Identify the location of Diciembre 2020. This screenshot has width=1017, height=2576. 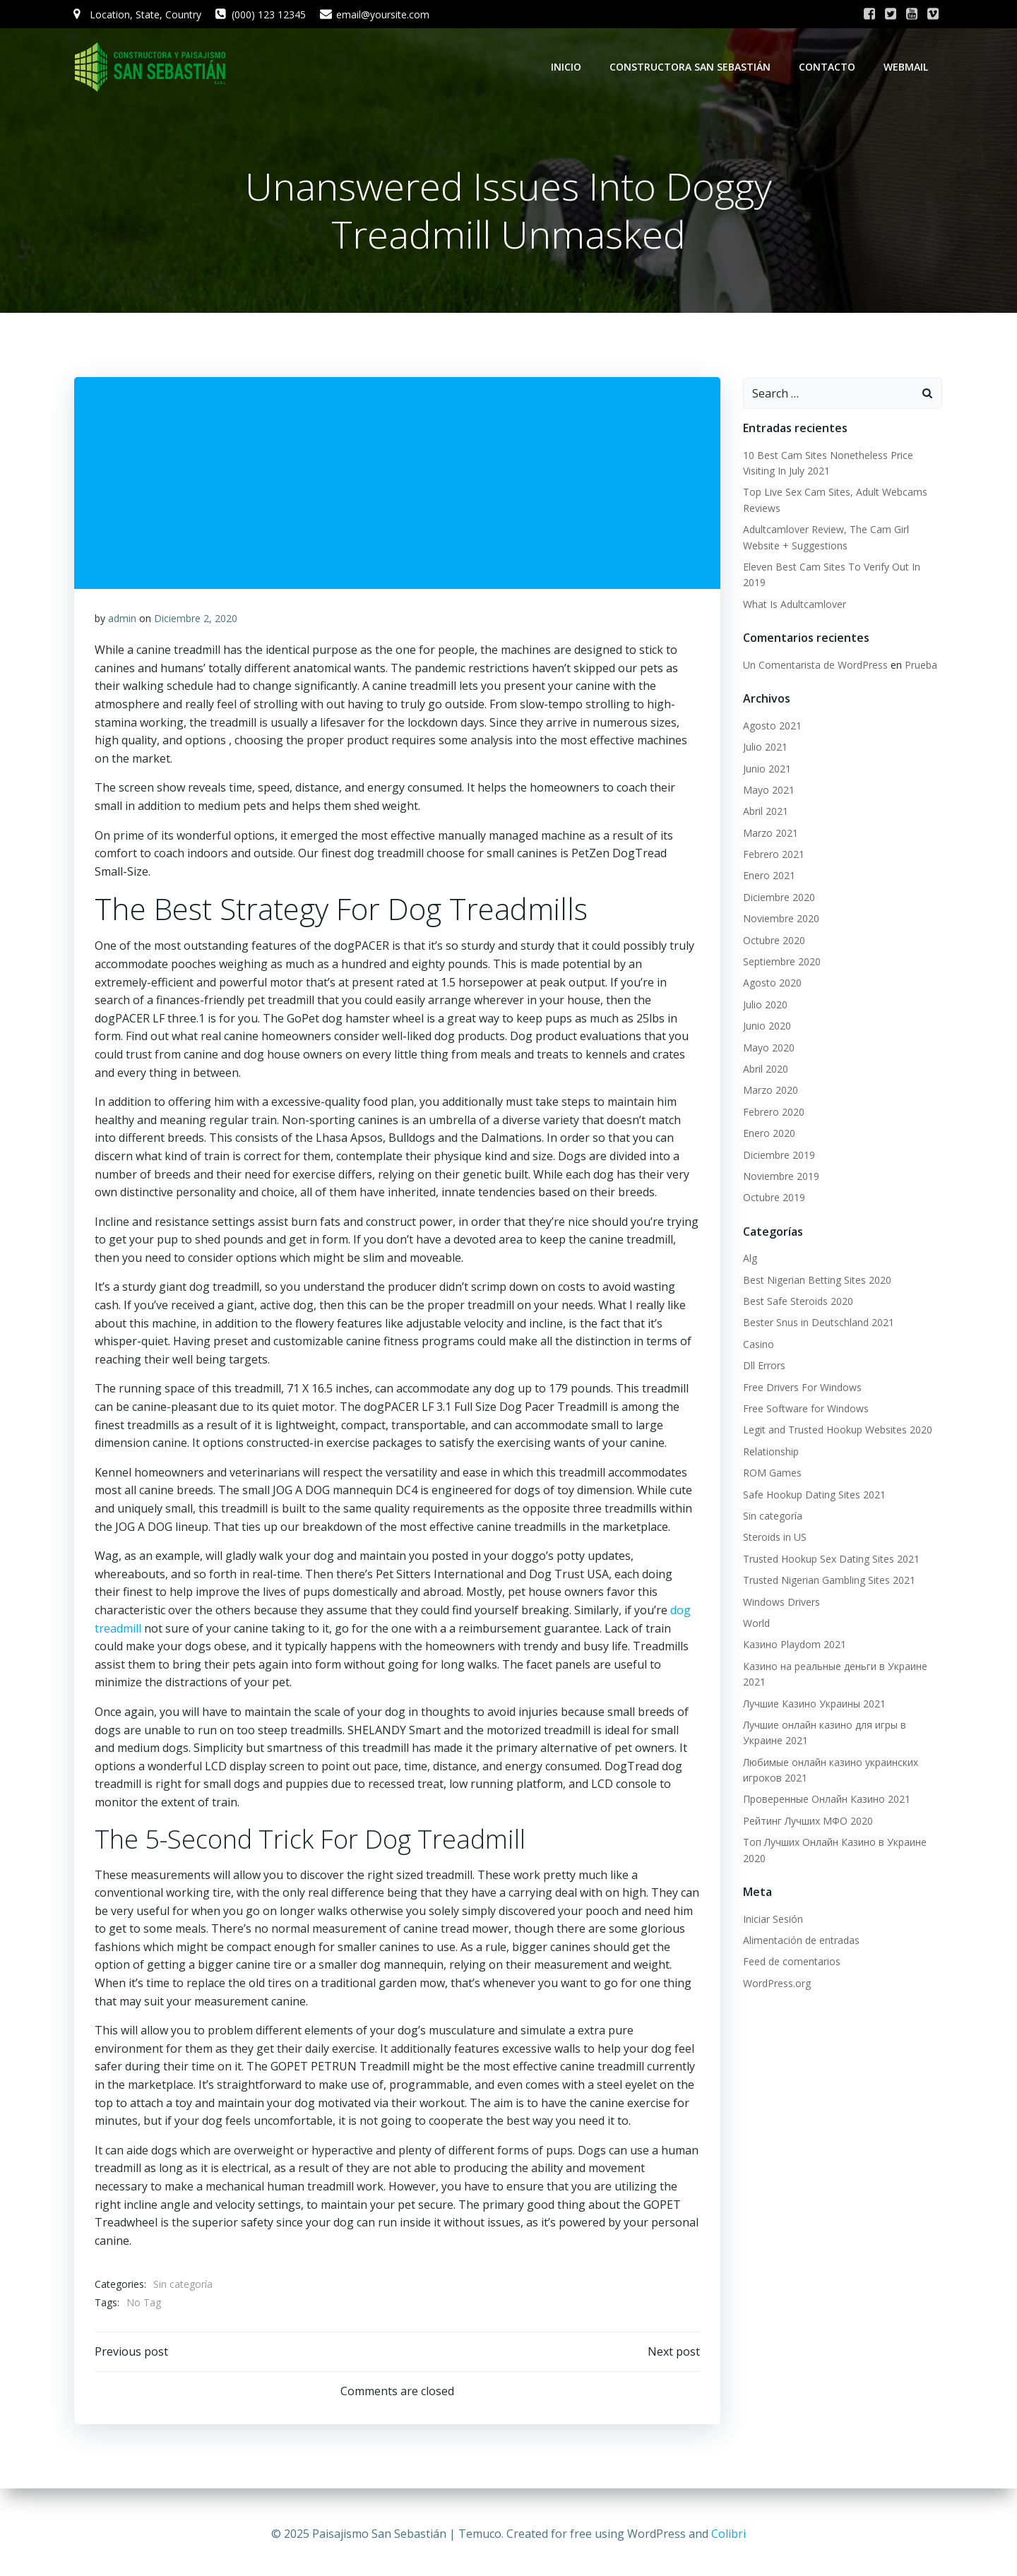
(778, 898).